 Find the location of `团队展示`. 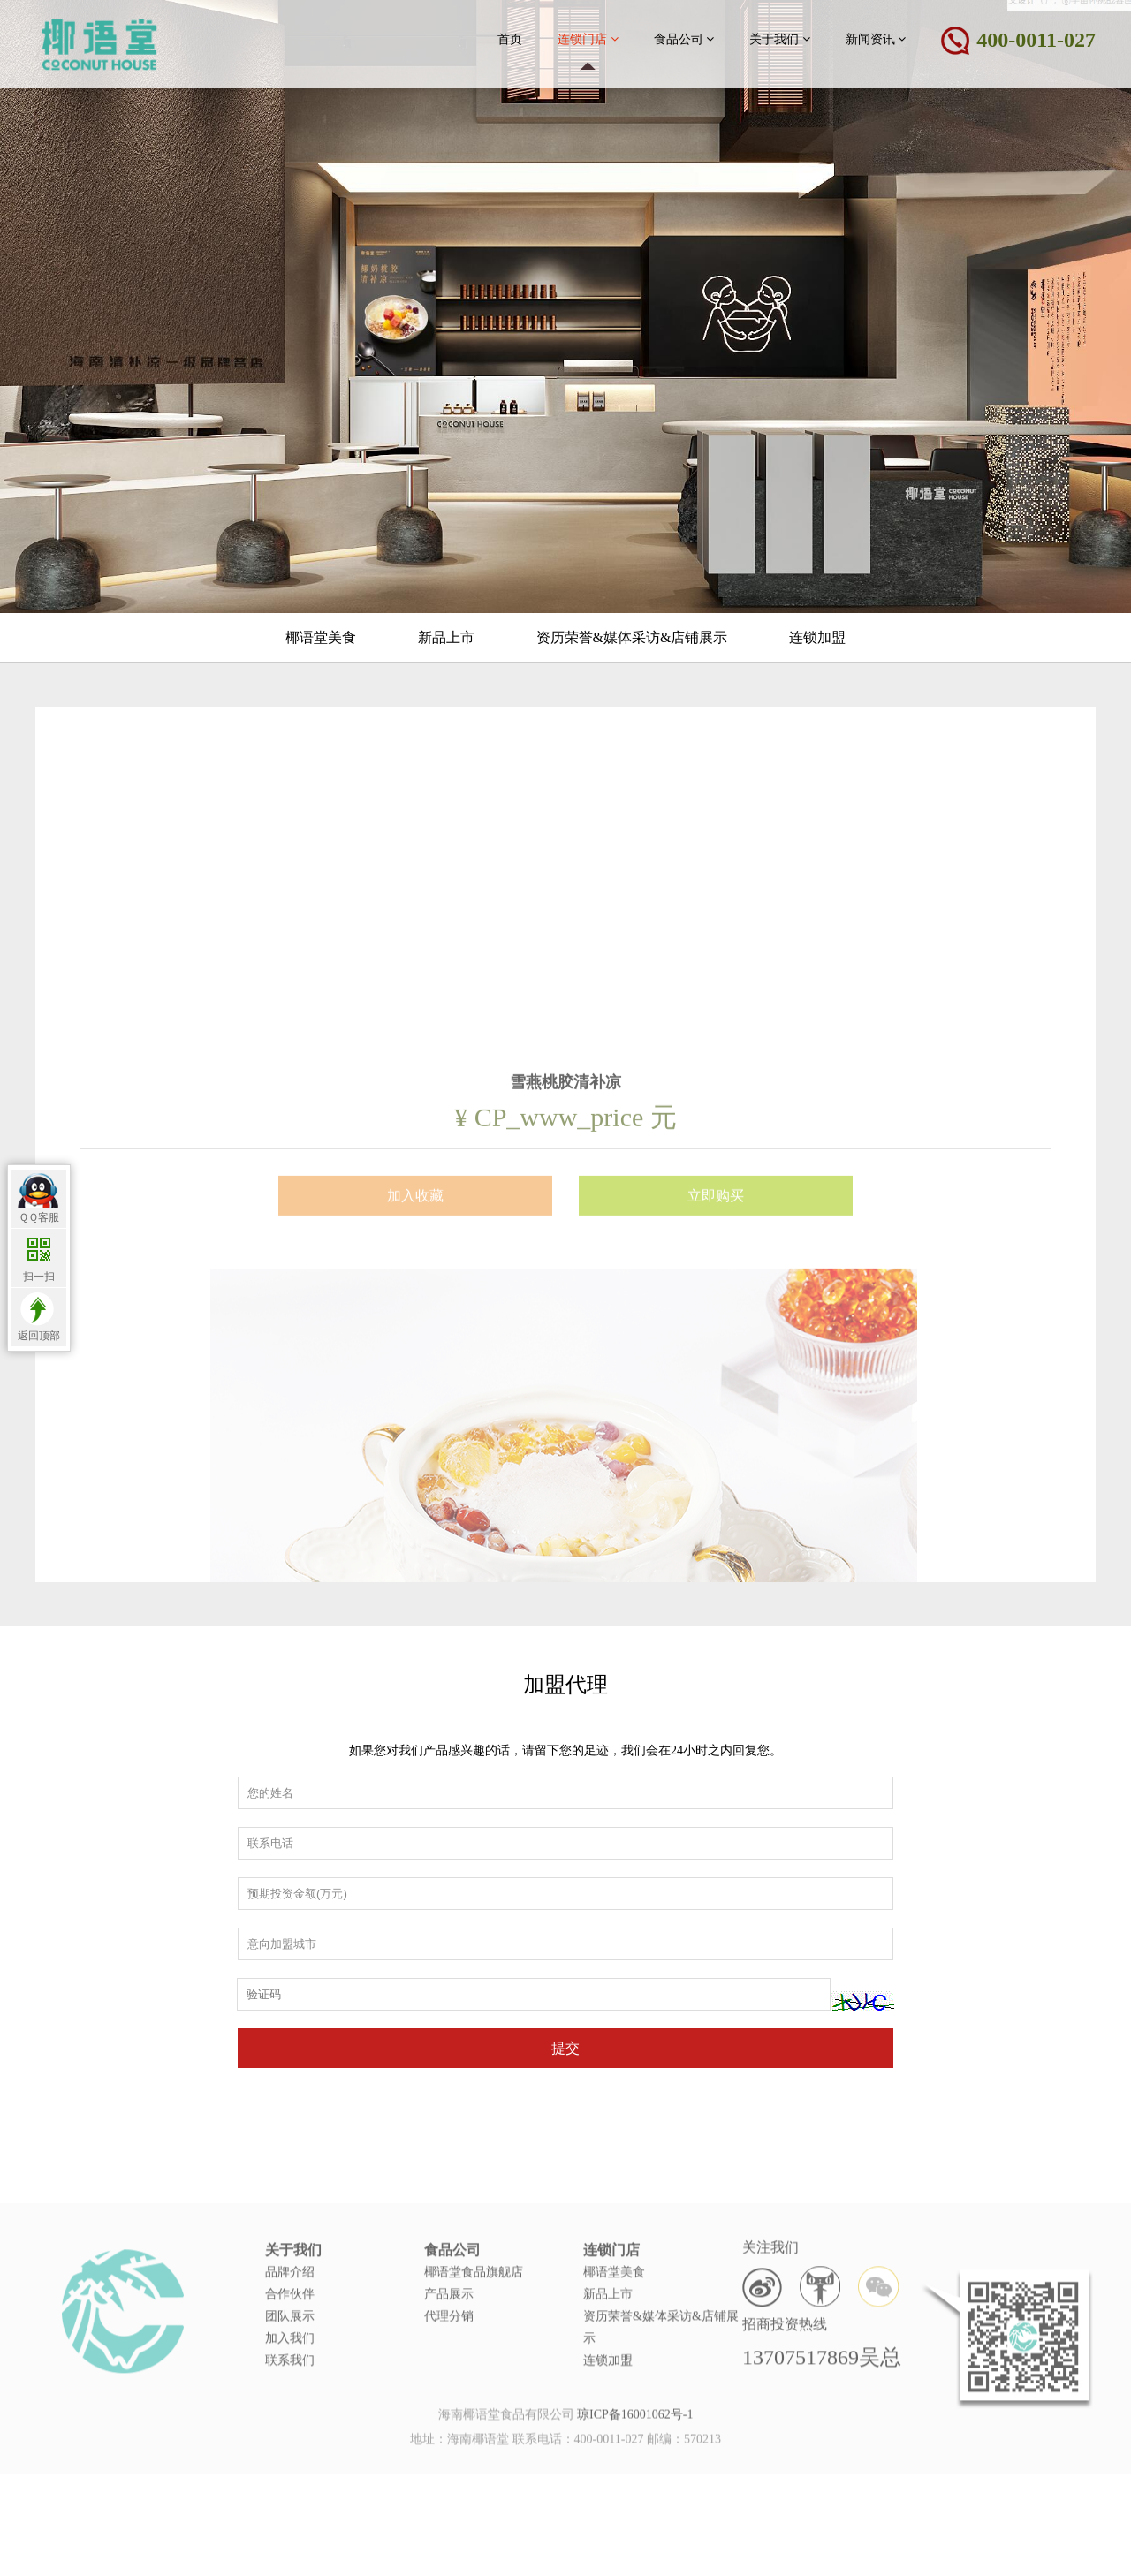

团队展示 is located at coordinates (290, 2359).